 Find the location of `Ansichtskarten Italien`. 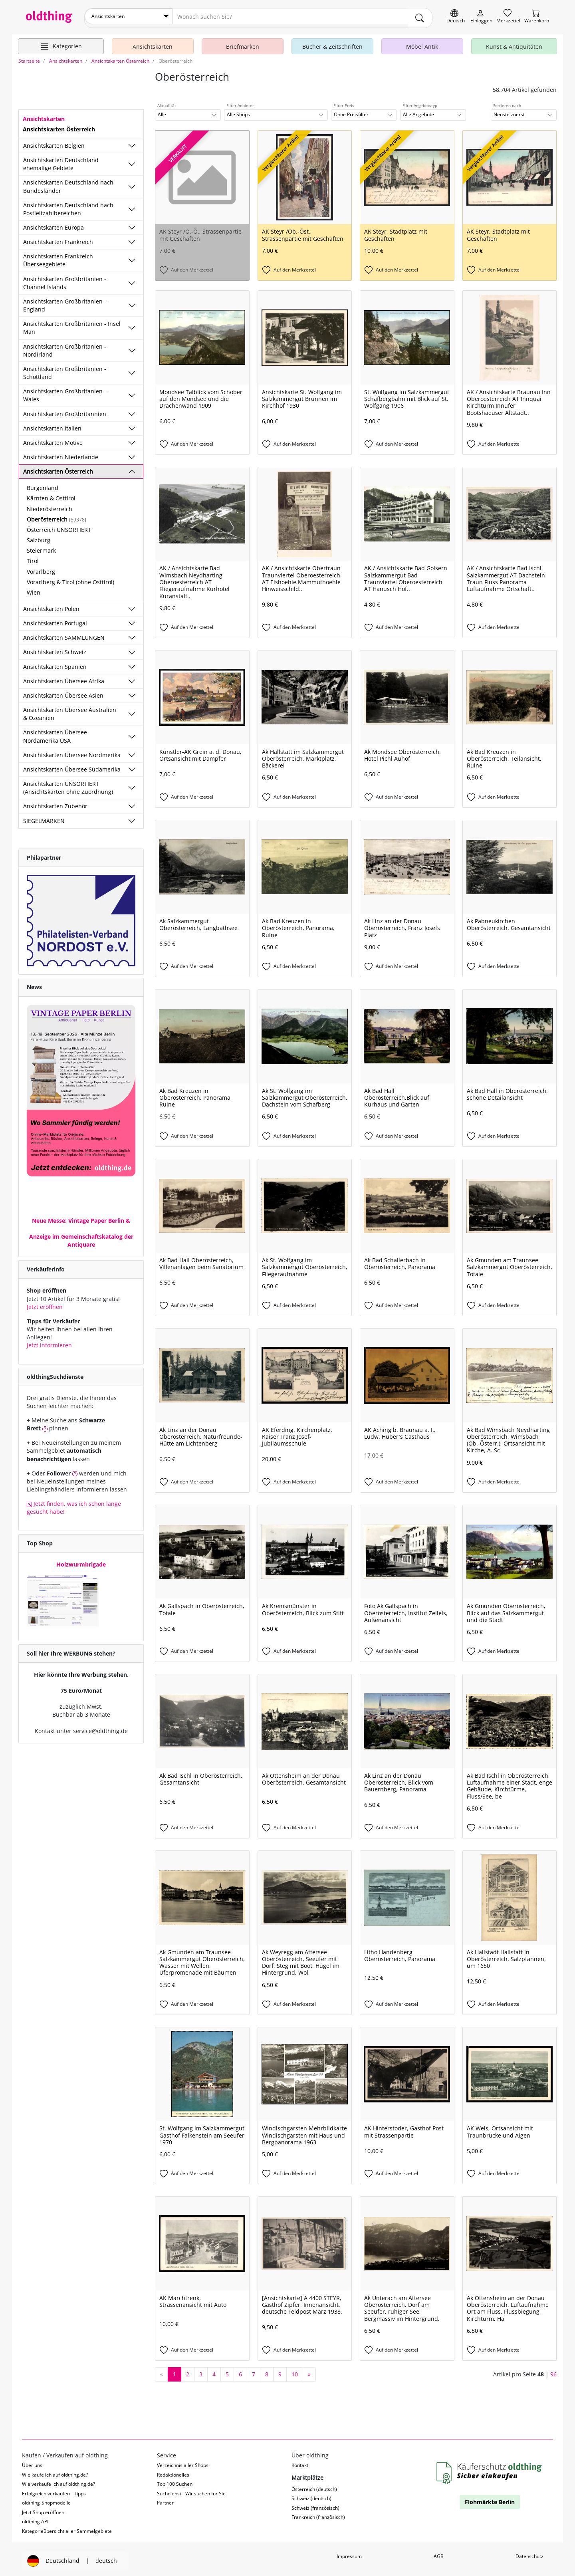

Ansichtskarten Italien is located at coordinates (52, 425).